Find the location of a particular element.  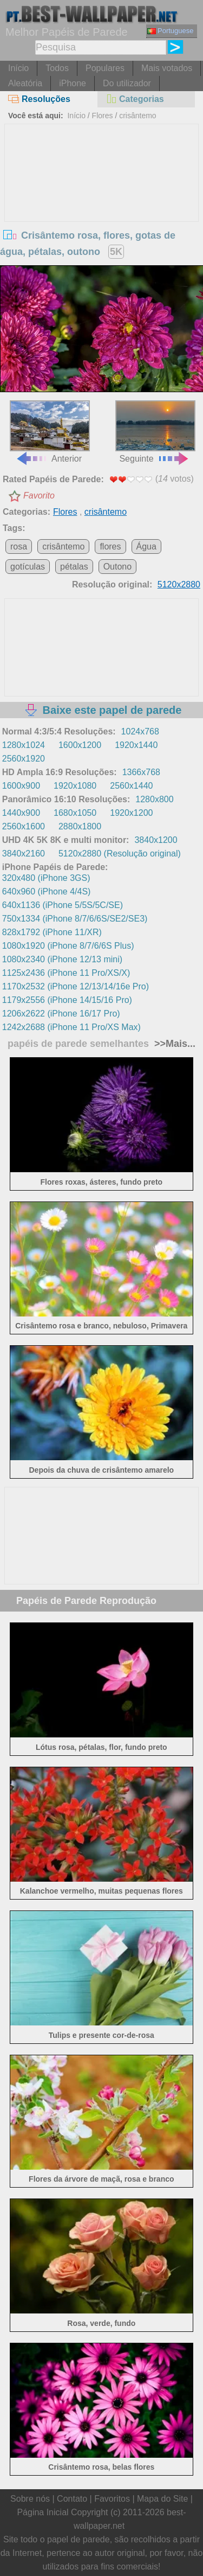

1024x768 is located at coordinates (140, 731).